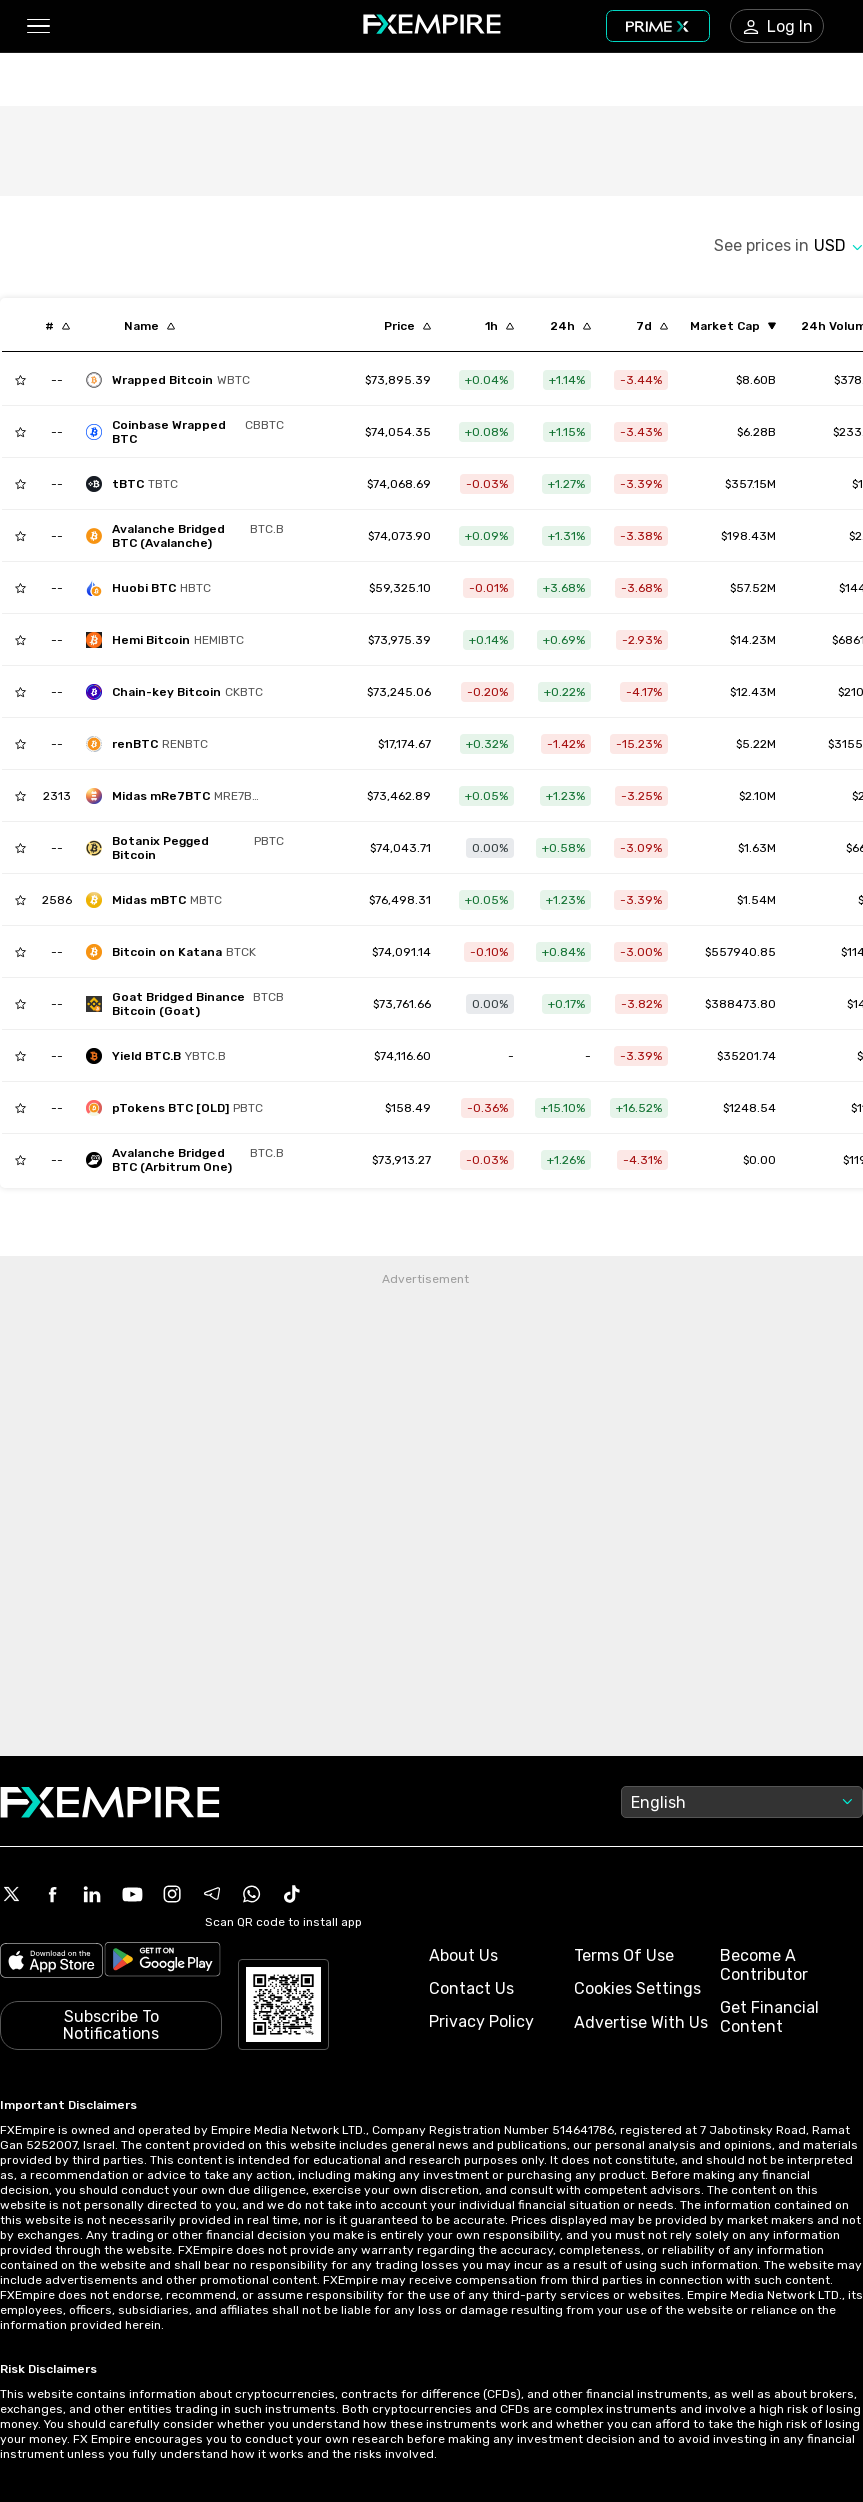 This screenshot has width=863, height=2502. What do you see at coordinates (407, 326) in the screenshot?
I see `[Sort by last descending order]` at bounding box center [407, 326].